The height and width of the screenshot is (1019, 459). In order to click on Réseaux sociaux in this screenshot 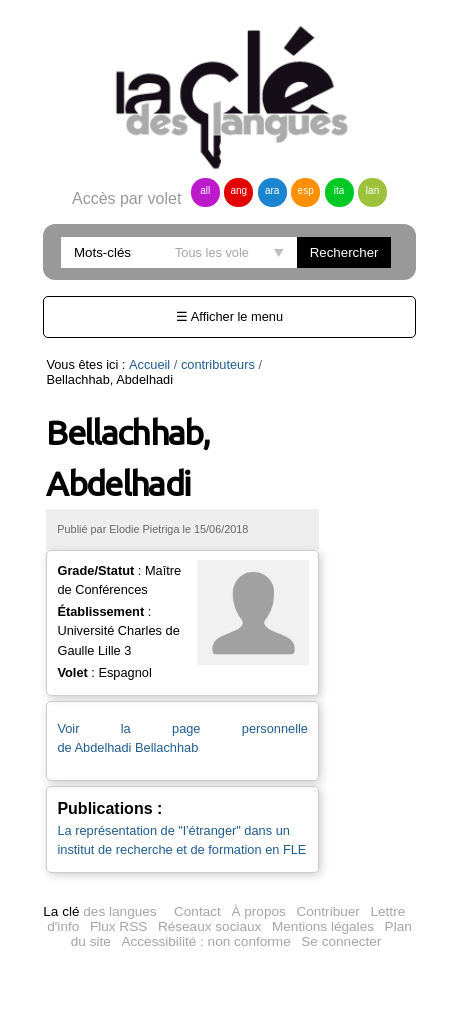, I will do `click(210, 926)`.